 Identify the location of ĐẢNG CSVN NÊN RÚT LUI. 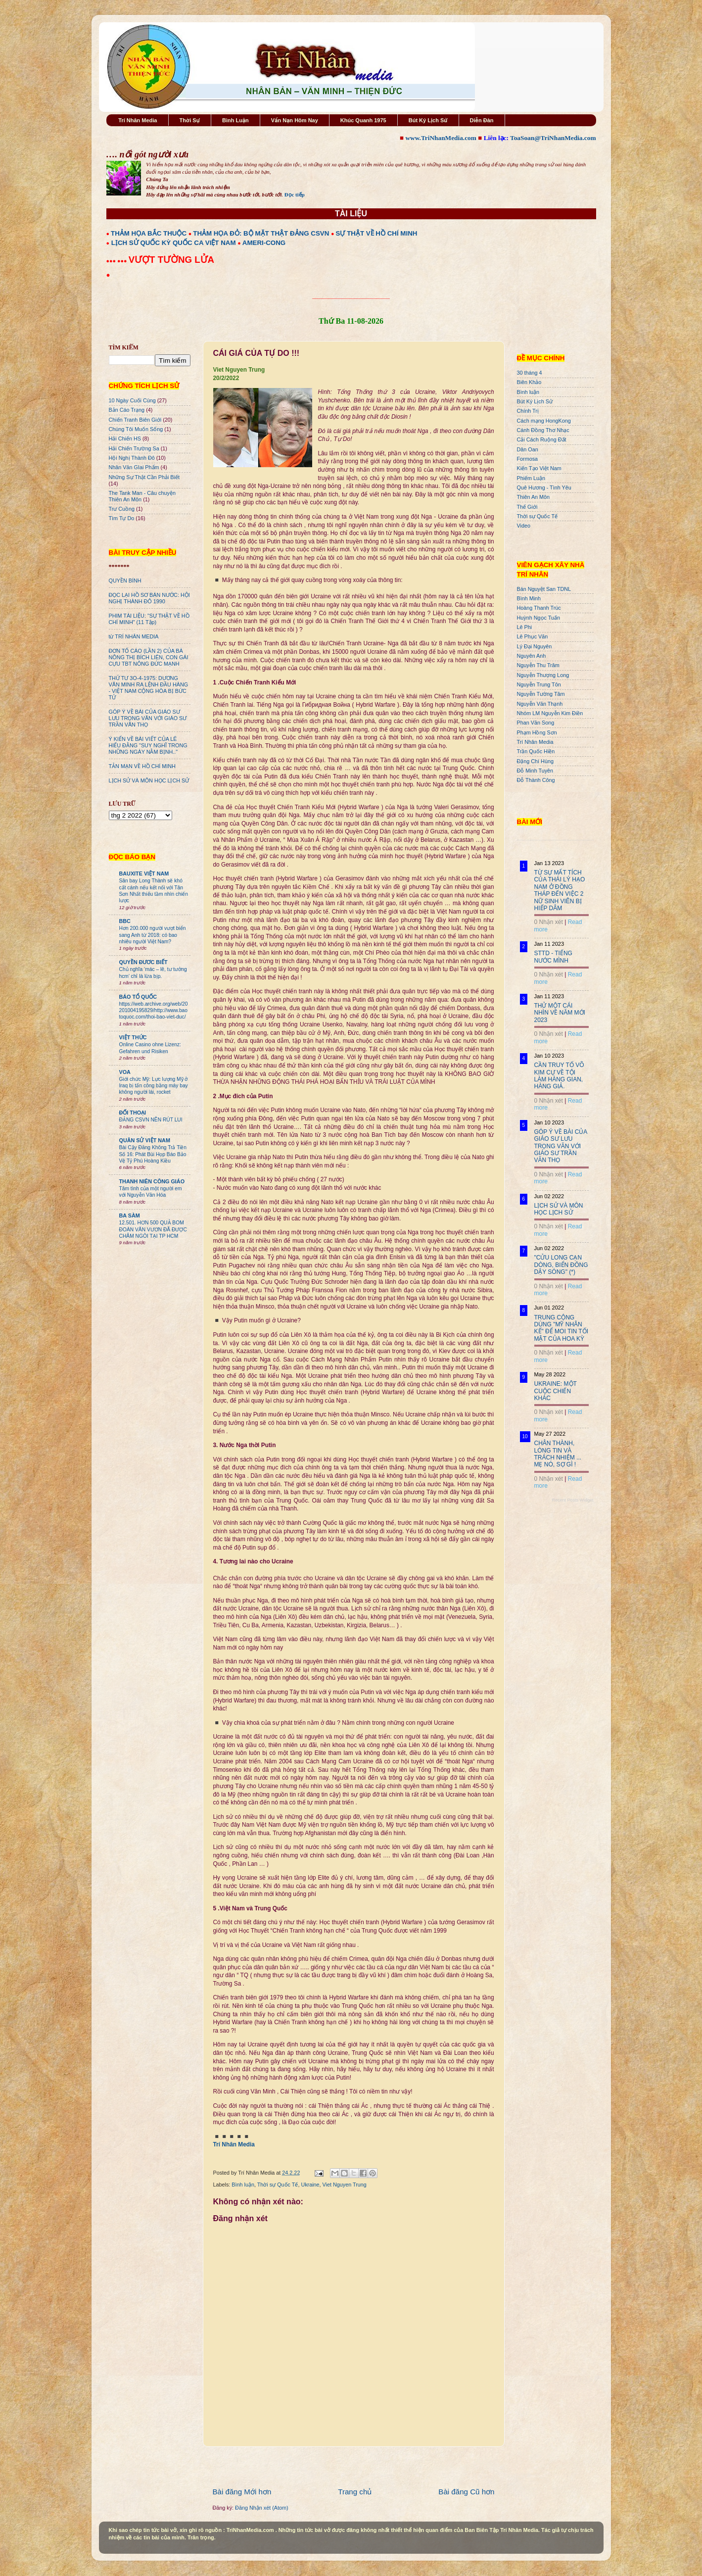
(151, 1119).